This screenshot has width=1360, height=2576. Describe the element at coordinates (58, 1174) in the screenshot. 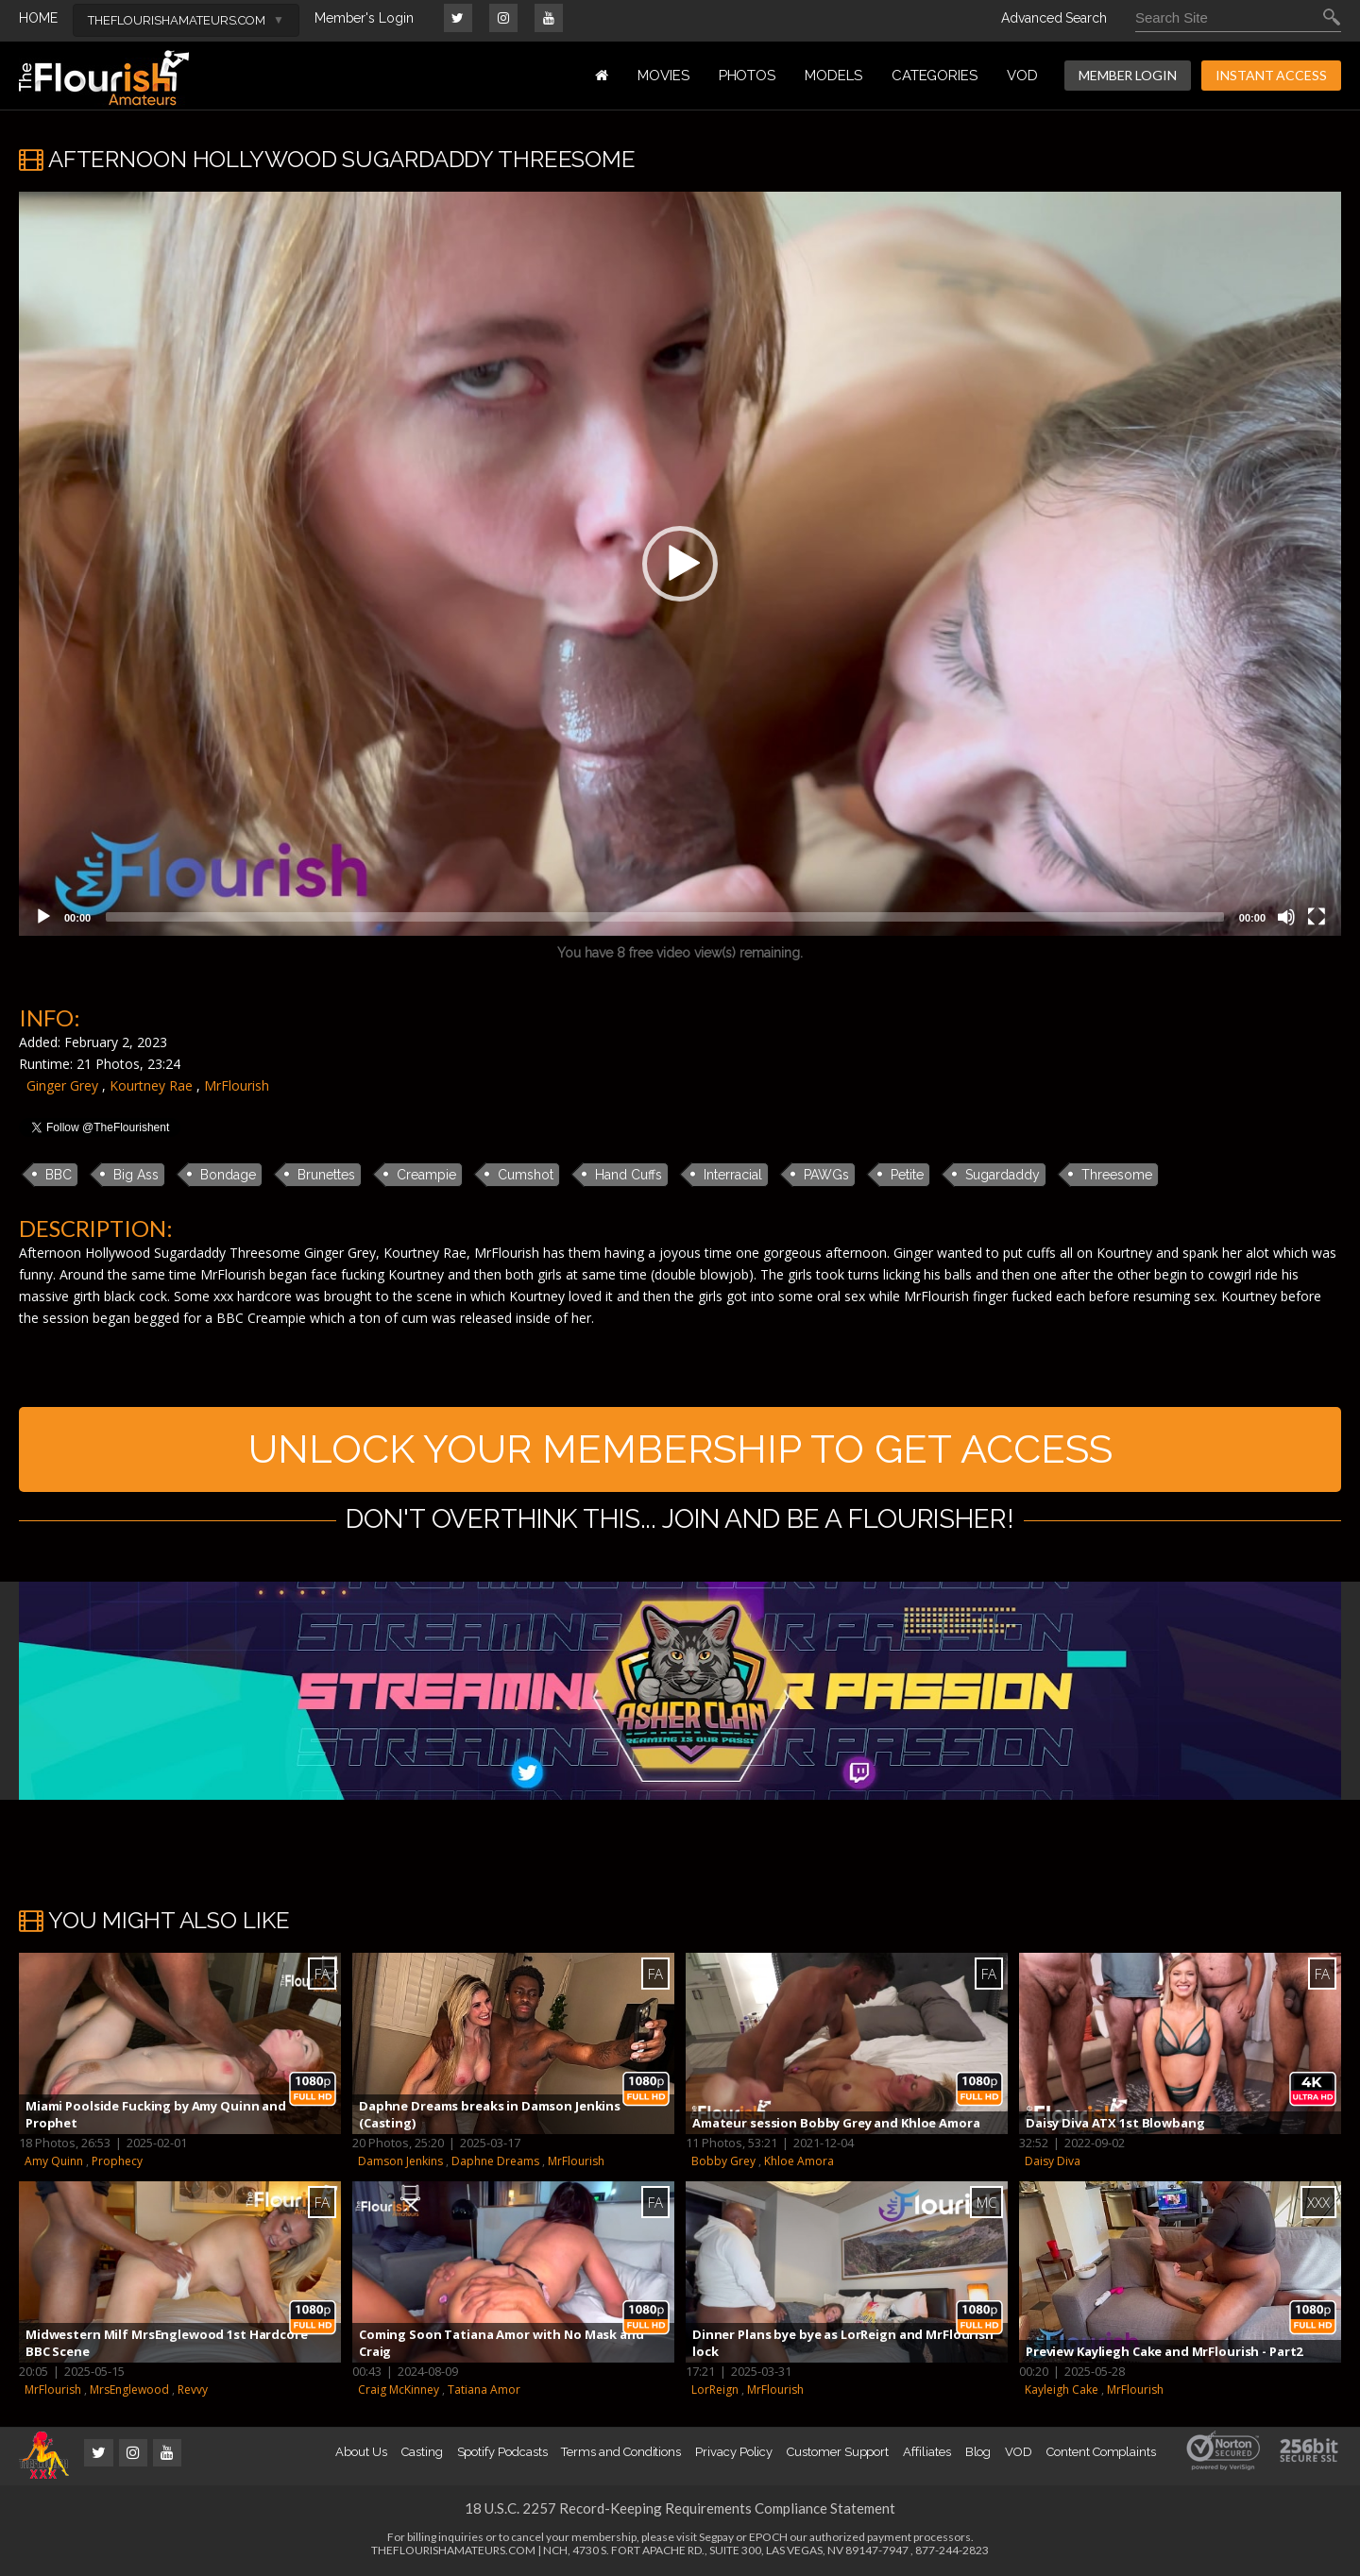

I see `BBC` at that location.